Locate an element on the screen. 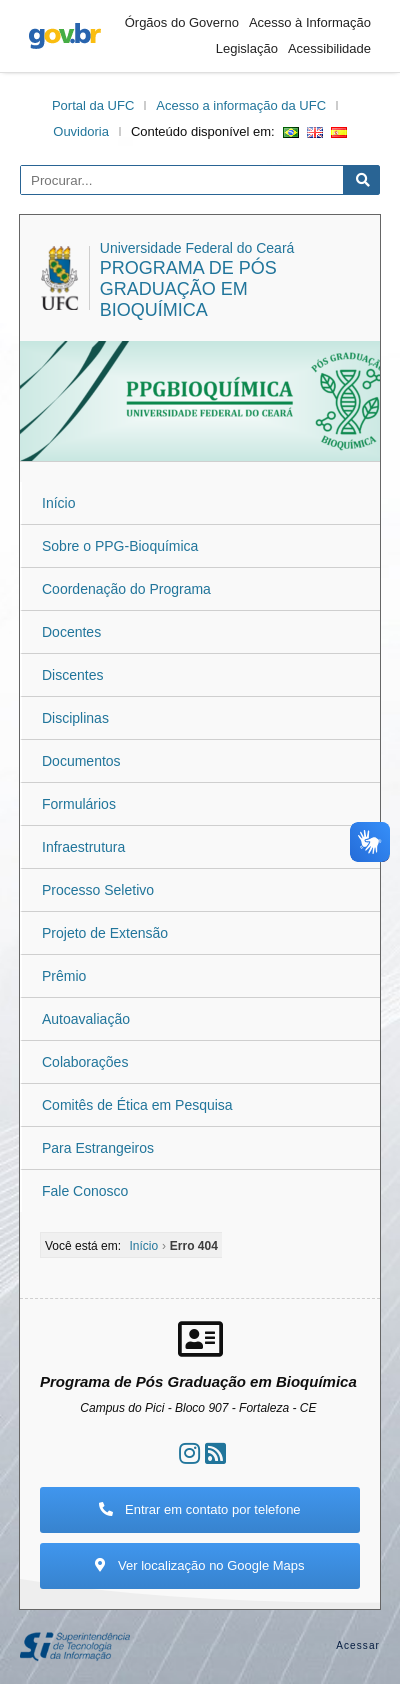 The height and width of the screenshot is (1684, 400). Docentes is located at coordinates (71, 632).